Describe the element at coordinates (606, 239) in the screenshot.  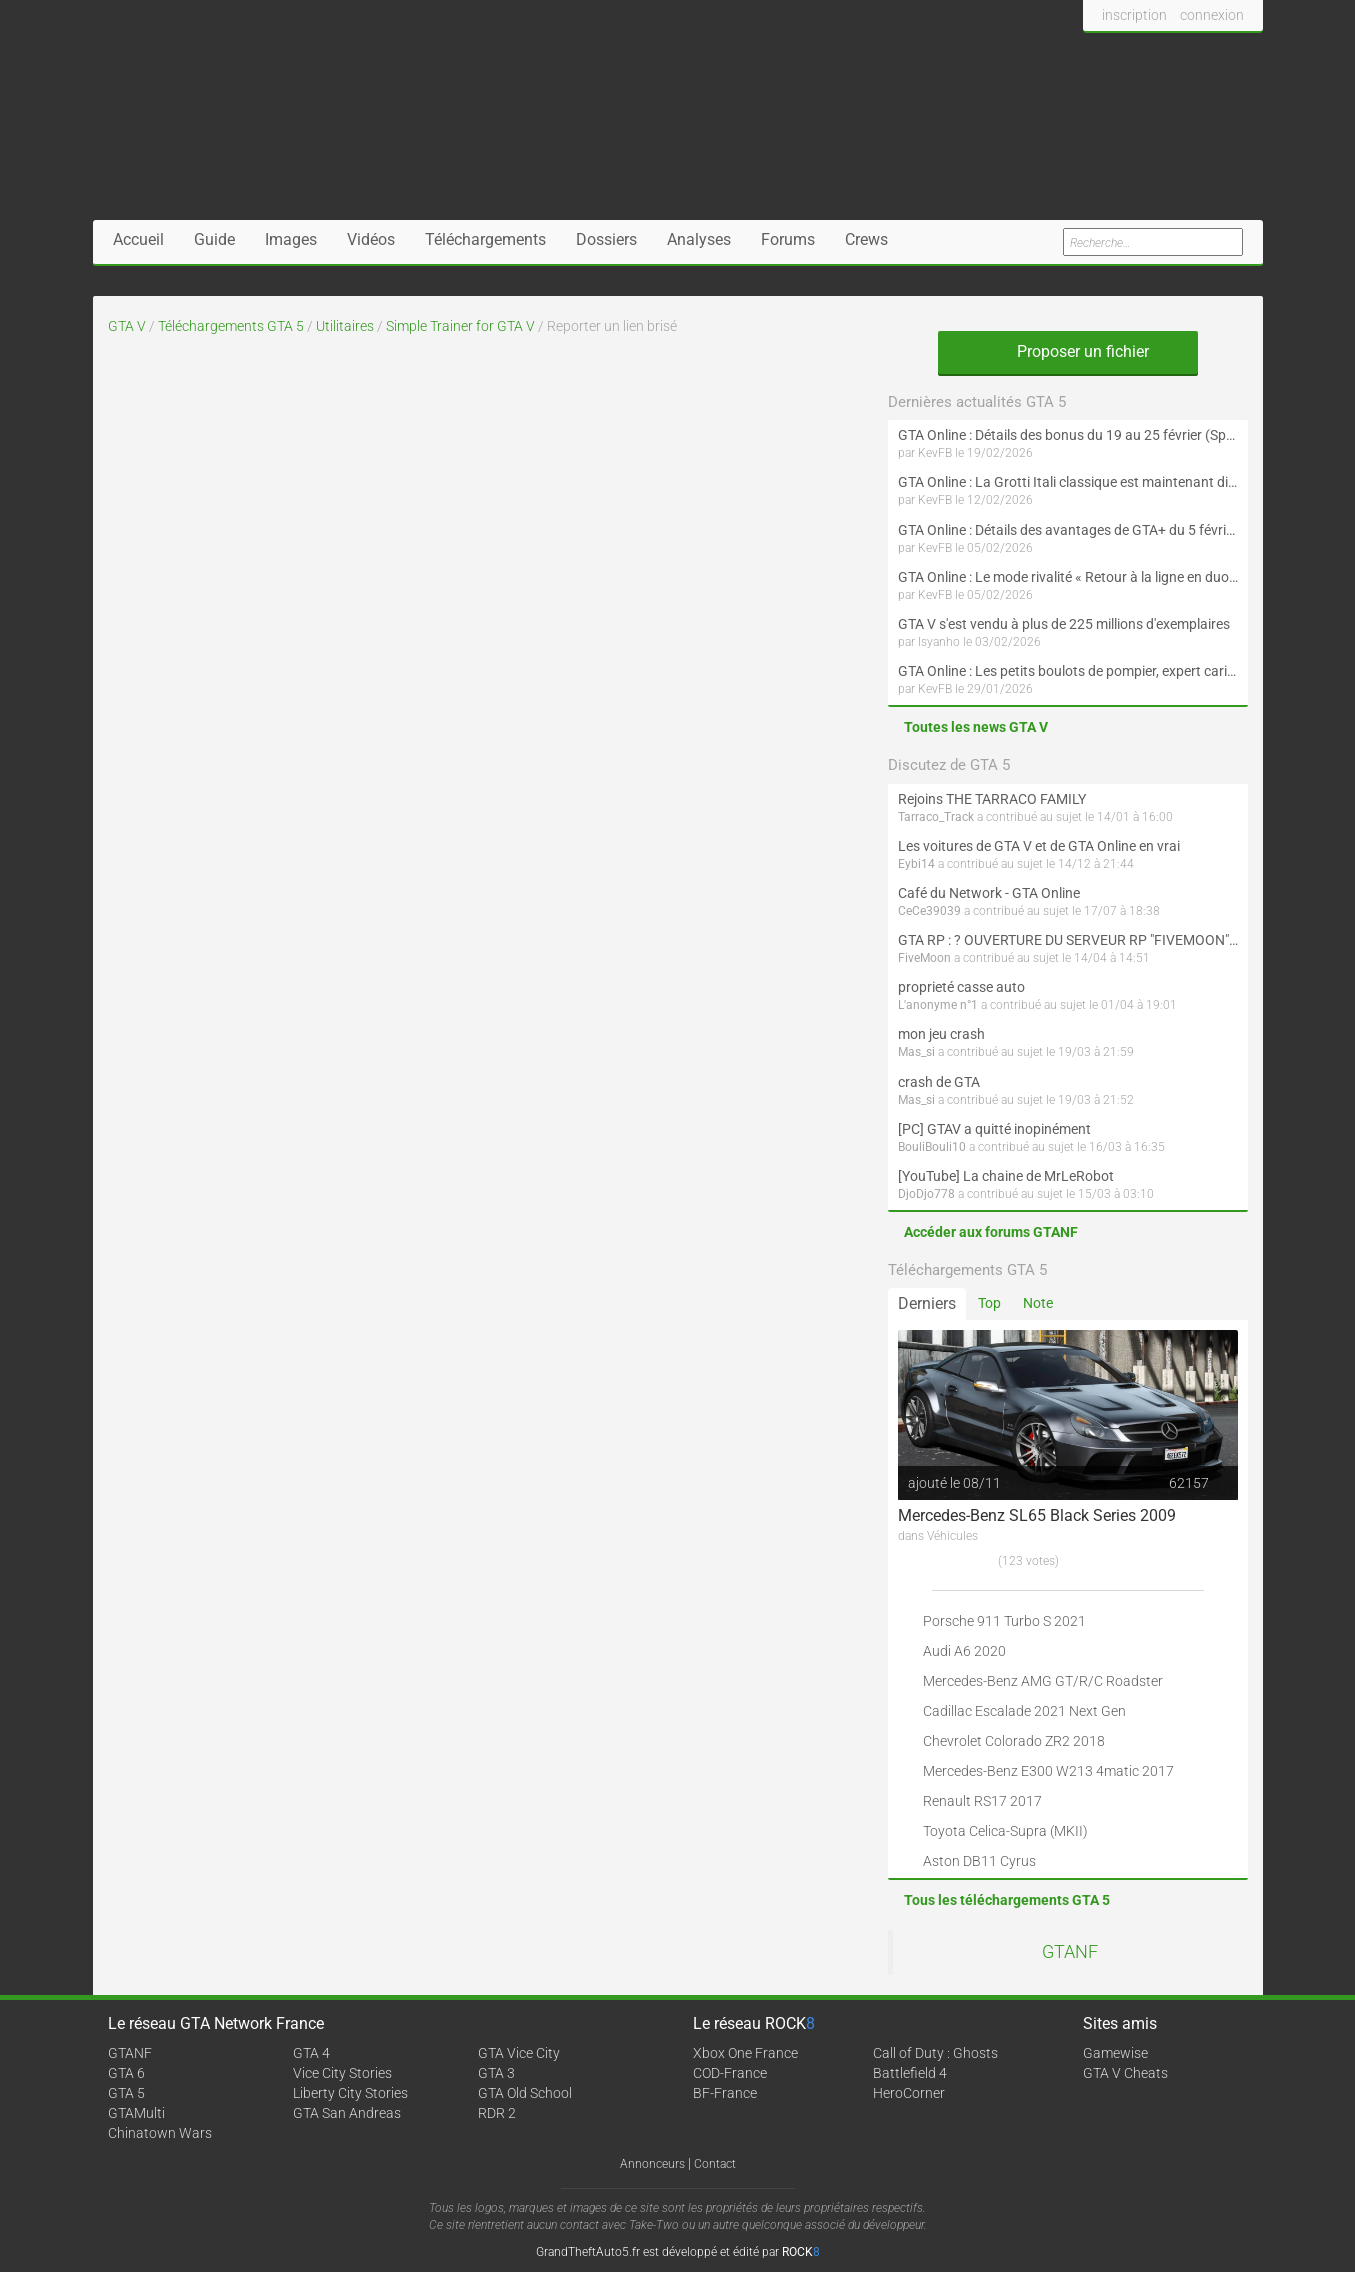
I see `Dossiers` at that location.